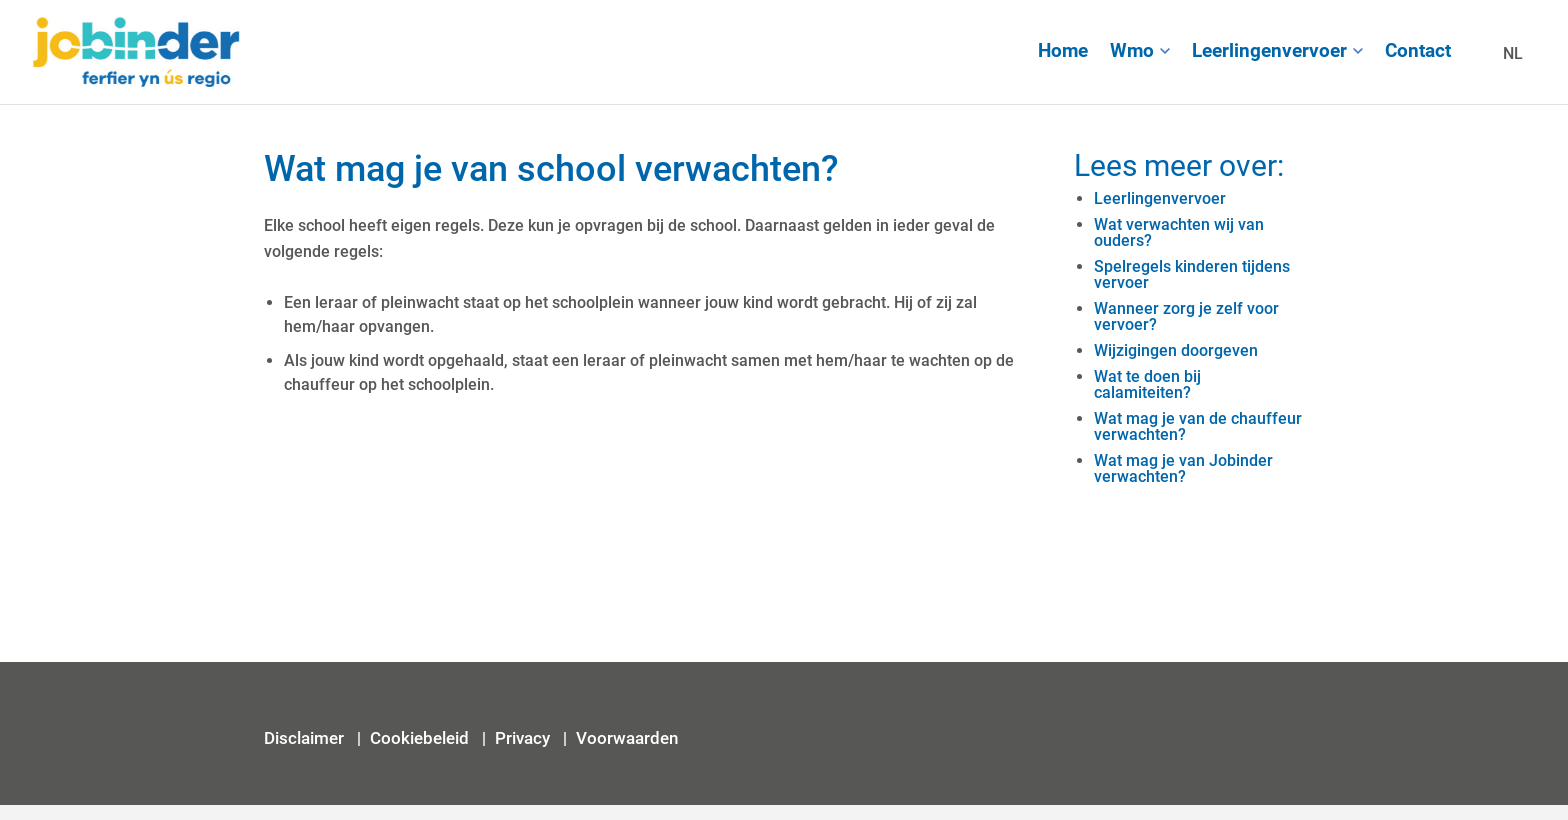  What do you see at coordinates (1183, 468) in the screenshot?
I see `Wat mag je van Jobinder verwachten?` at bounding box center [1183, 468].